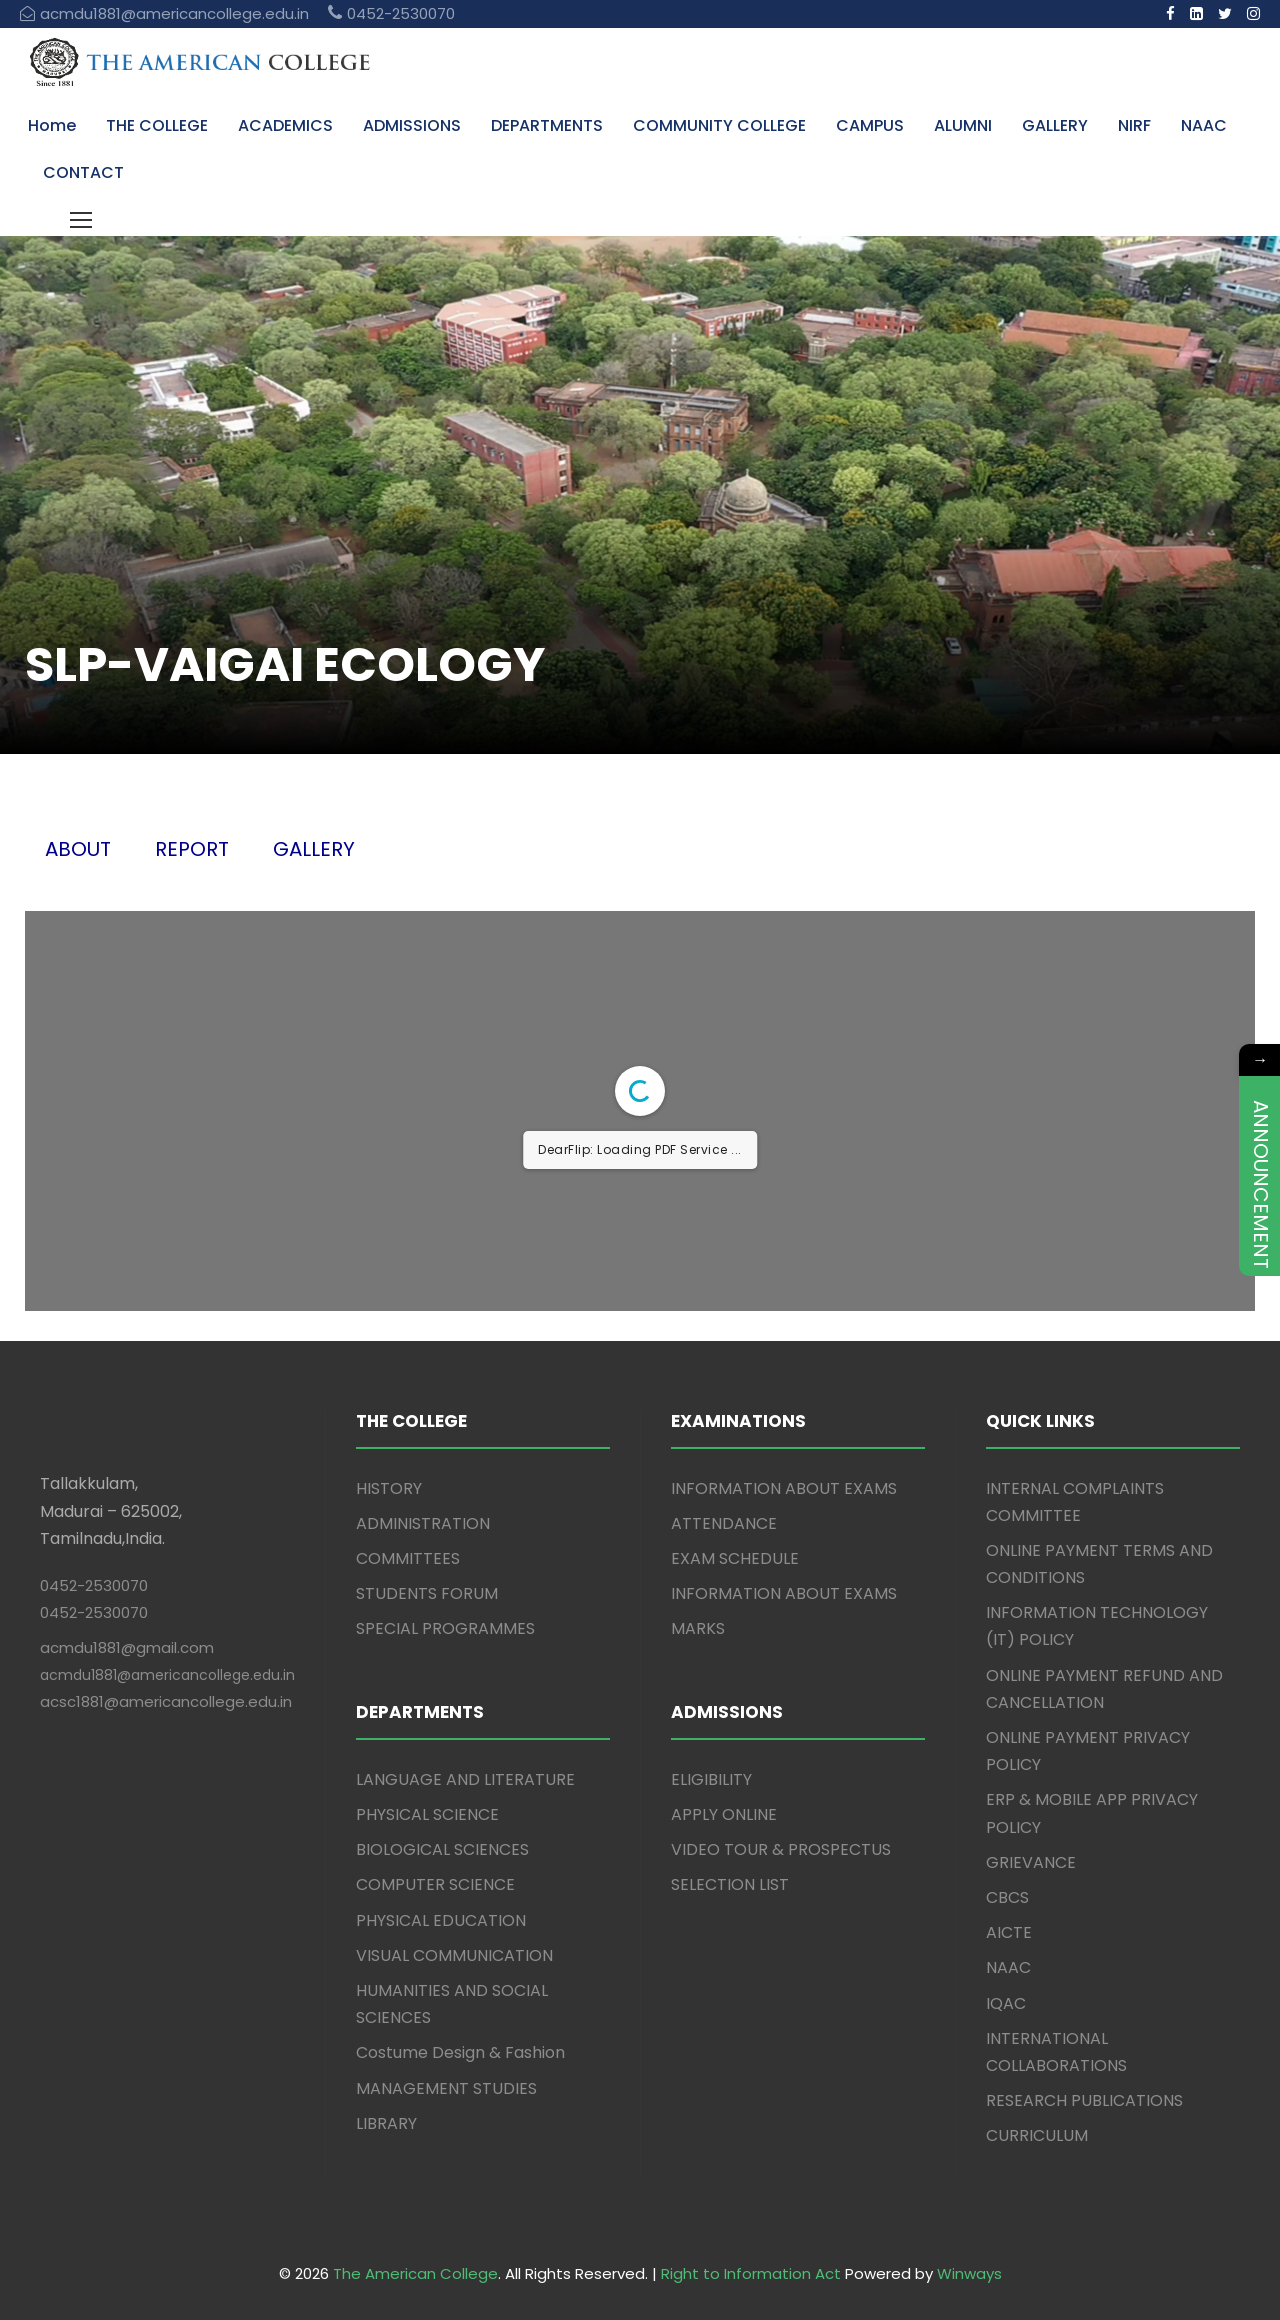  I want to click on CBCS, so click(1007, 1897).